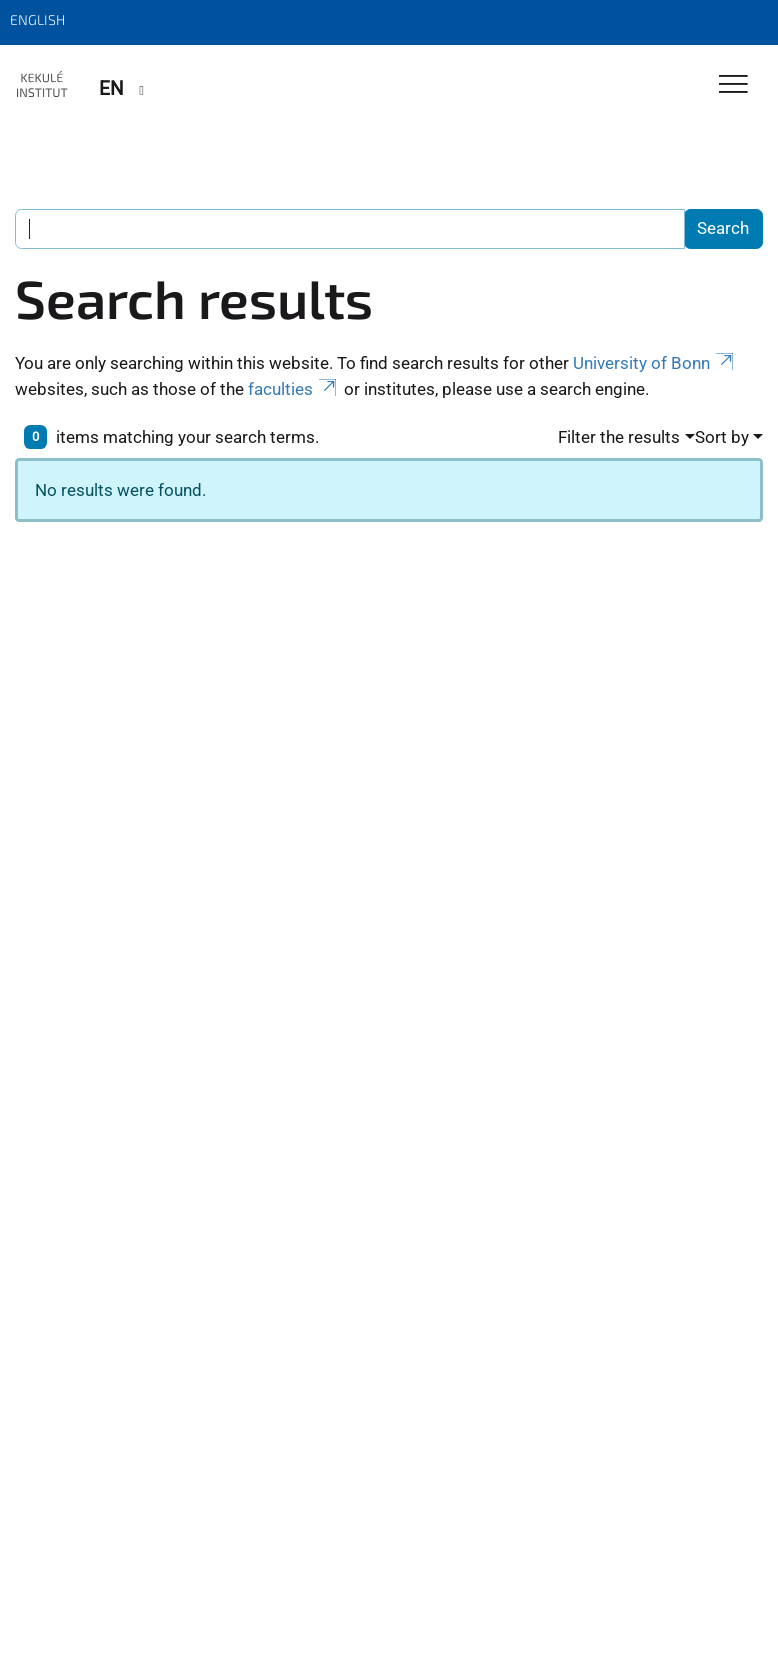 The width and height of the screenshot is (778, 1675). Describe the element at coordinates (733, 85) in the screenshot. I see `[Toggle Navigation]` at that location.